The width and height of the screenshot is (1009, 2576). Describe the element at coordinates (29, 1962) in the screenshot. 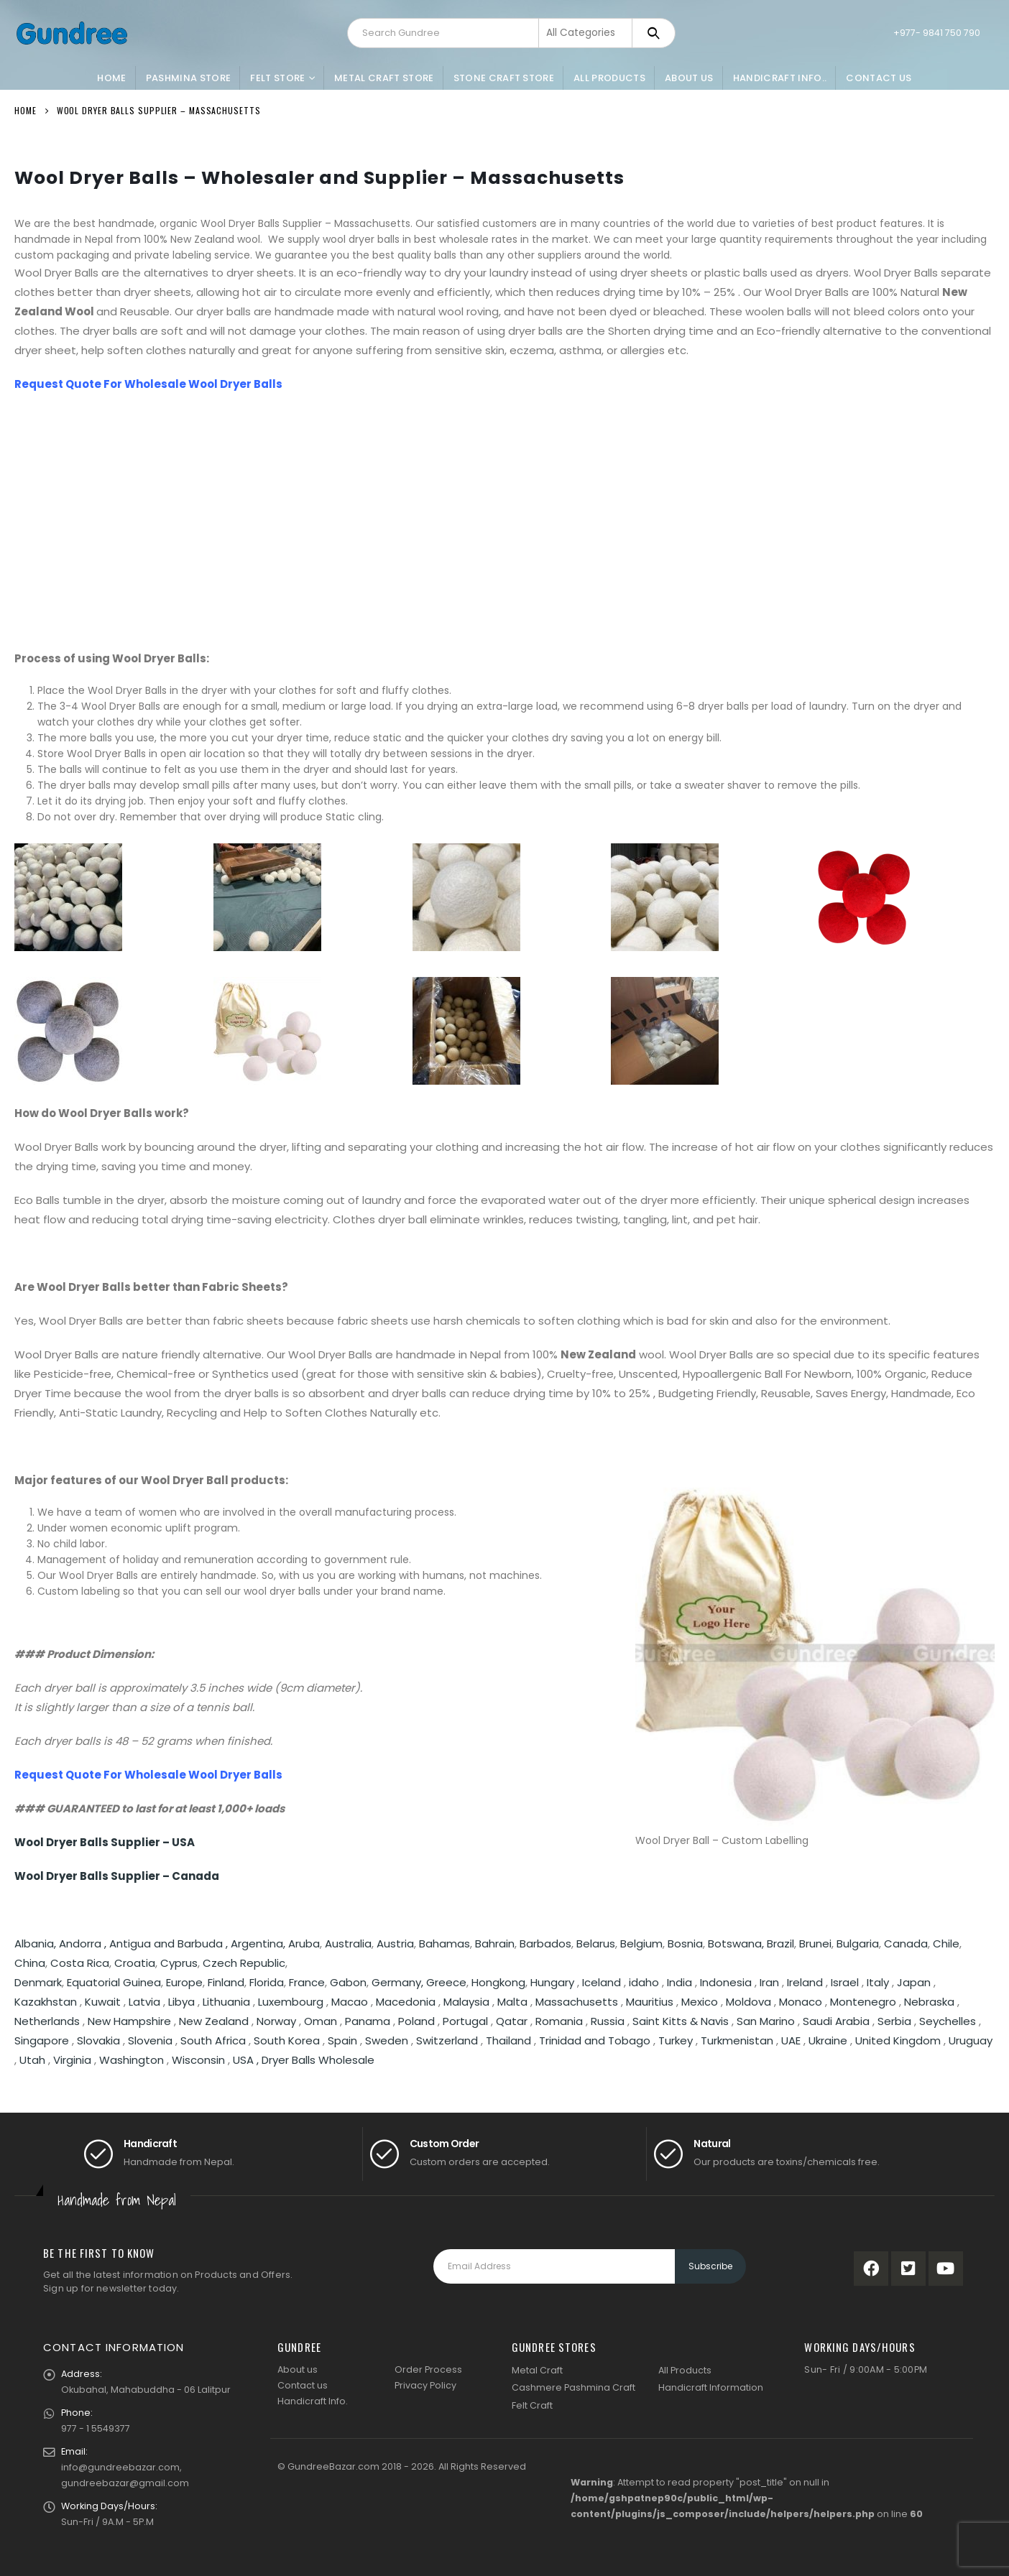

I see `China` at that location.